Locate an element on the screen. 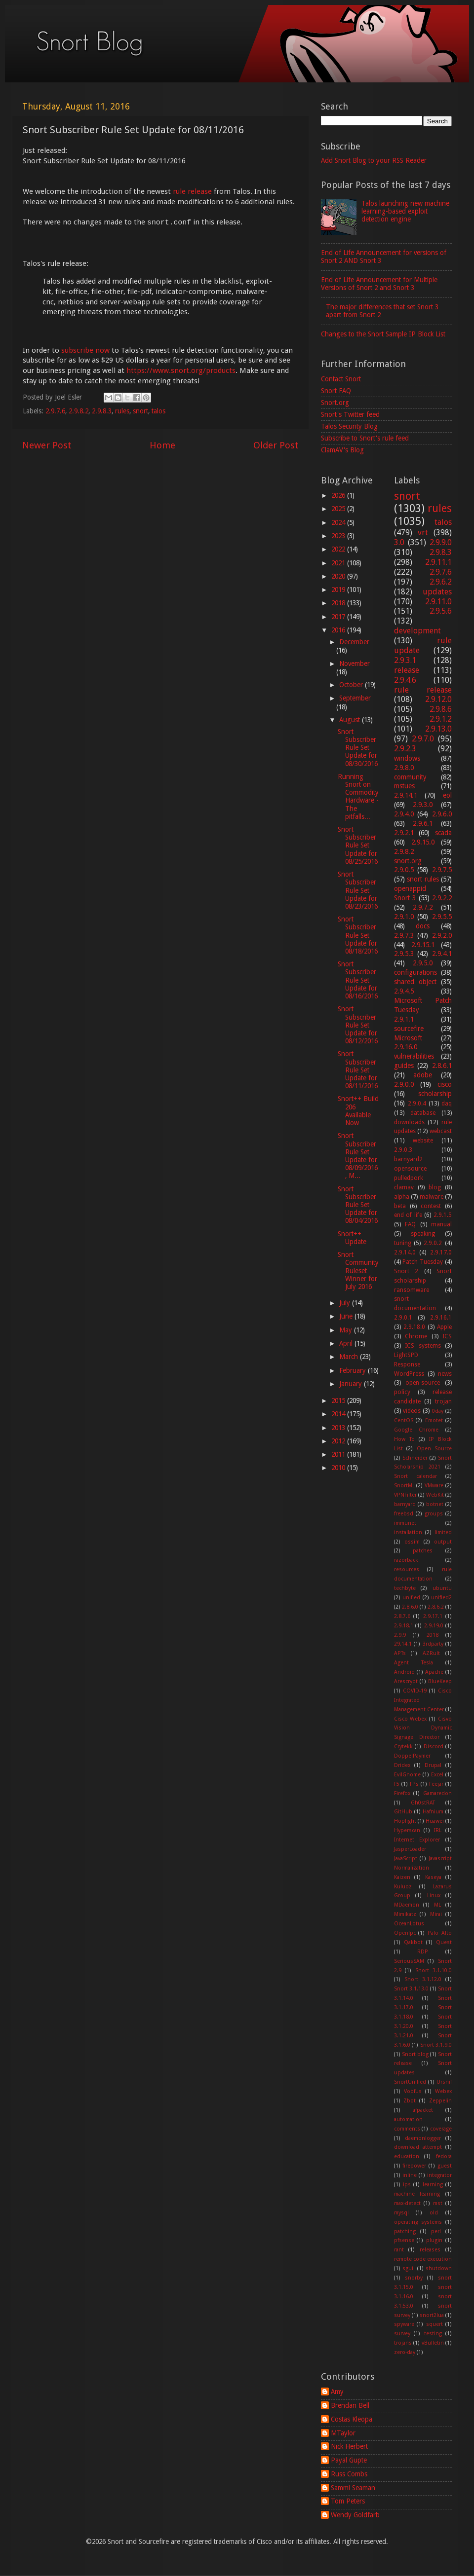  mysql is located at coordinates (401, 2212).